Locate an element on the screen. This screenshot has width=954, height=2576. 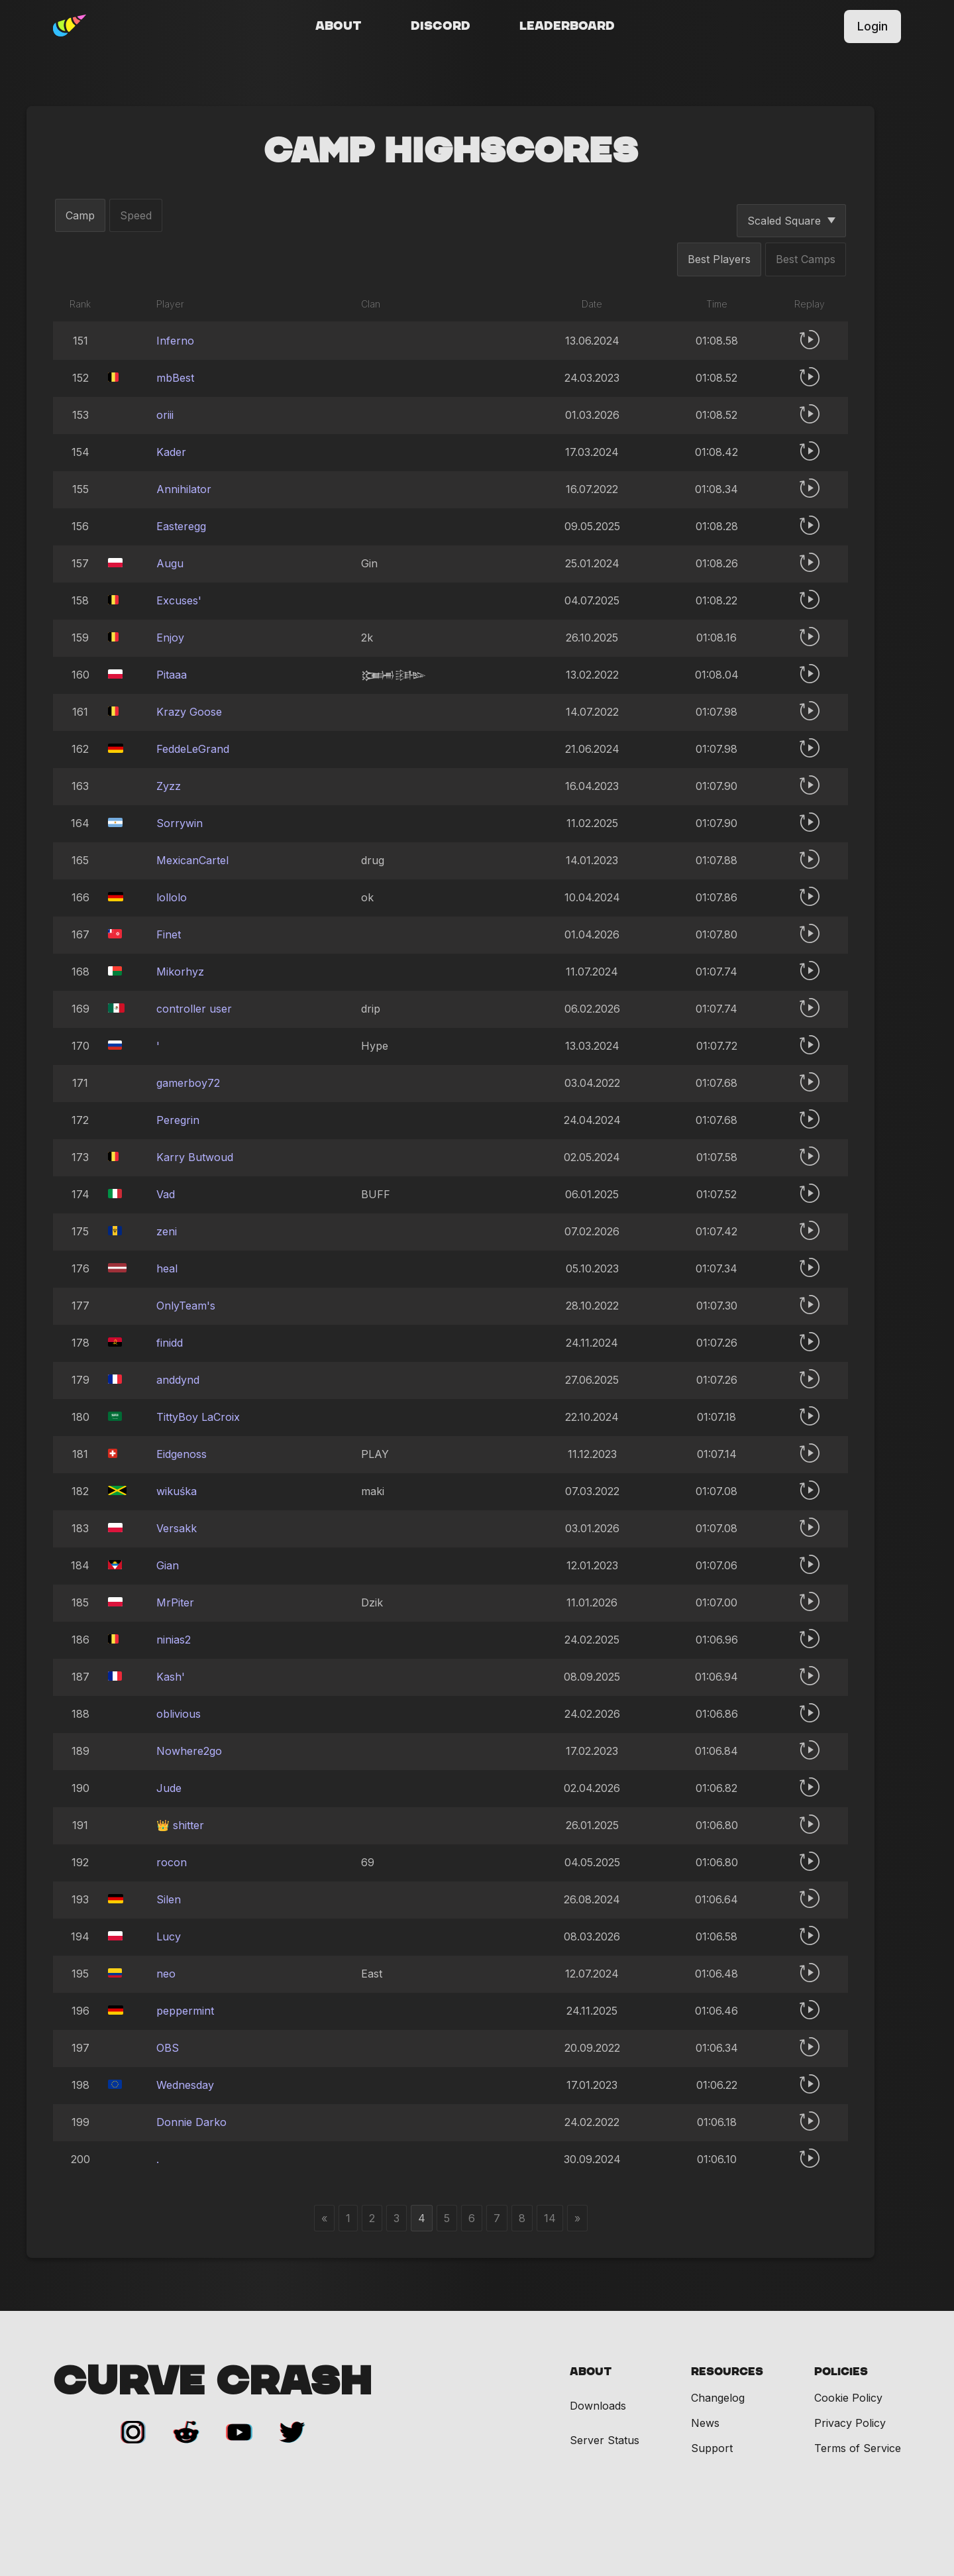
Versakk is located at coordinates (176, 1528).